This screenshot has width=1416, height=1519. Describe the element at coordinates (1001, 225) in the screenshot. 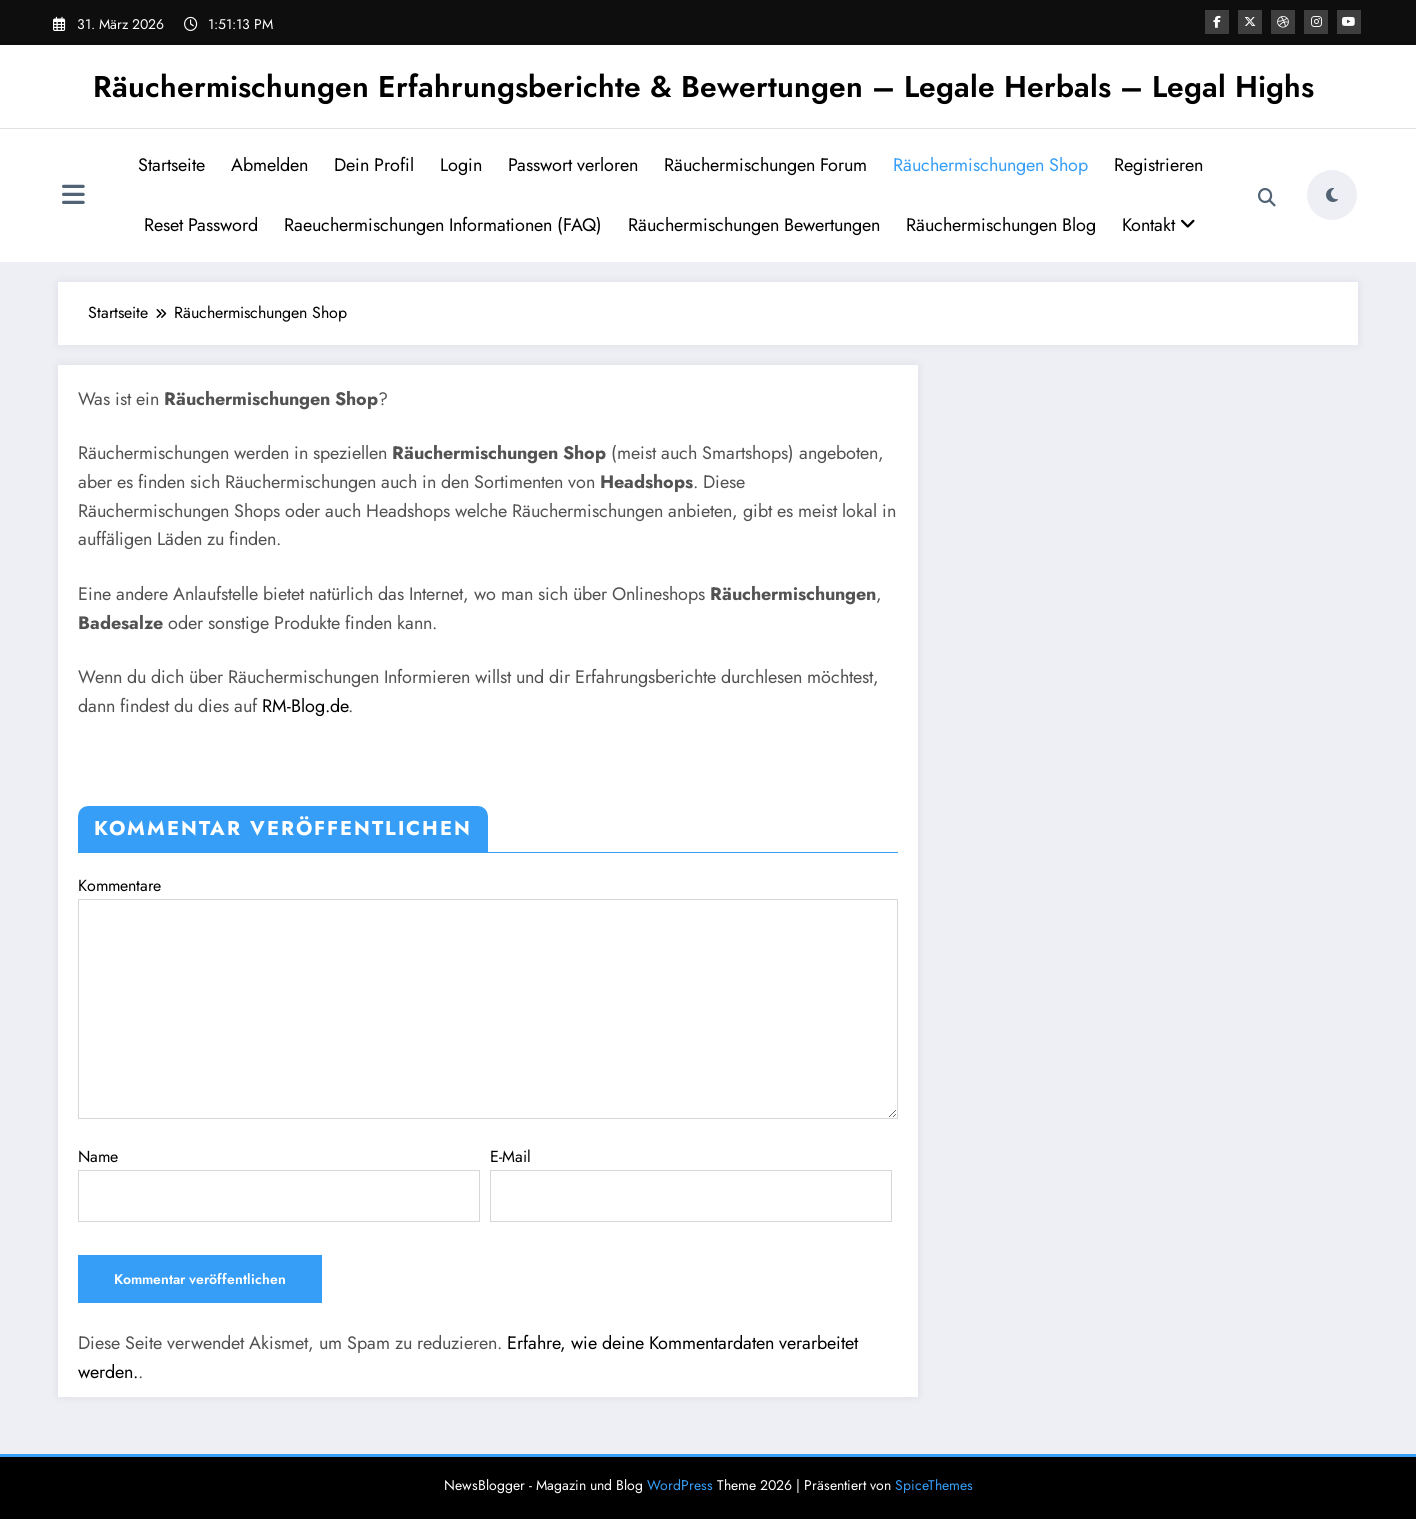

I see `Räuchermischungen Blog` at that location.